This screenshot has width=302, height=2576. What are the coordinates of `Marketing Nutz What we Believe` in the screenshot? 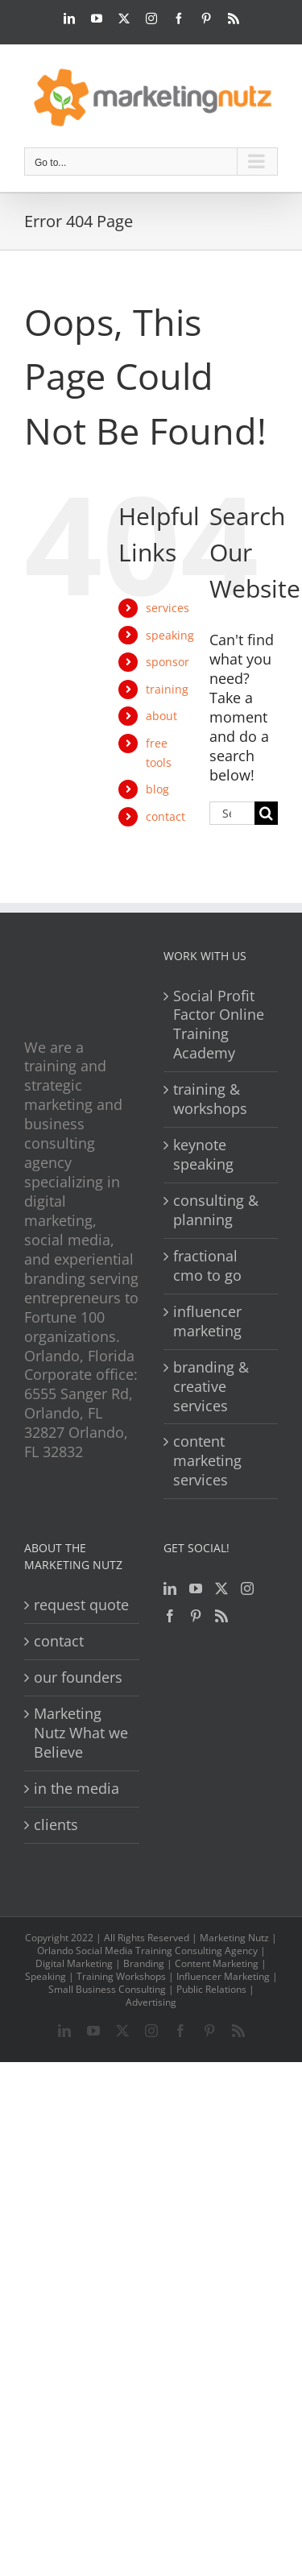 It's located at (81, 1733).